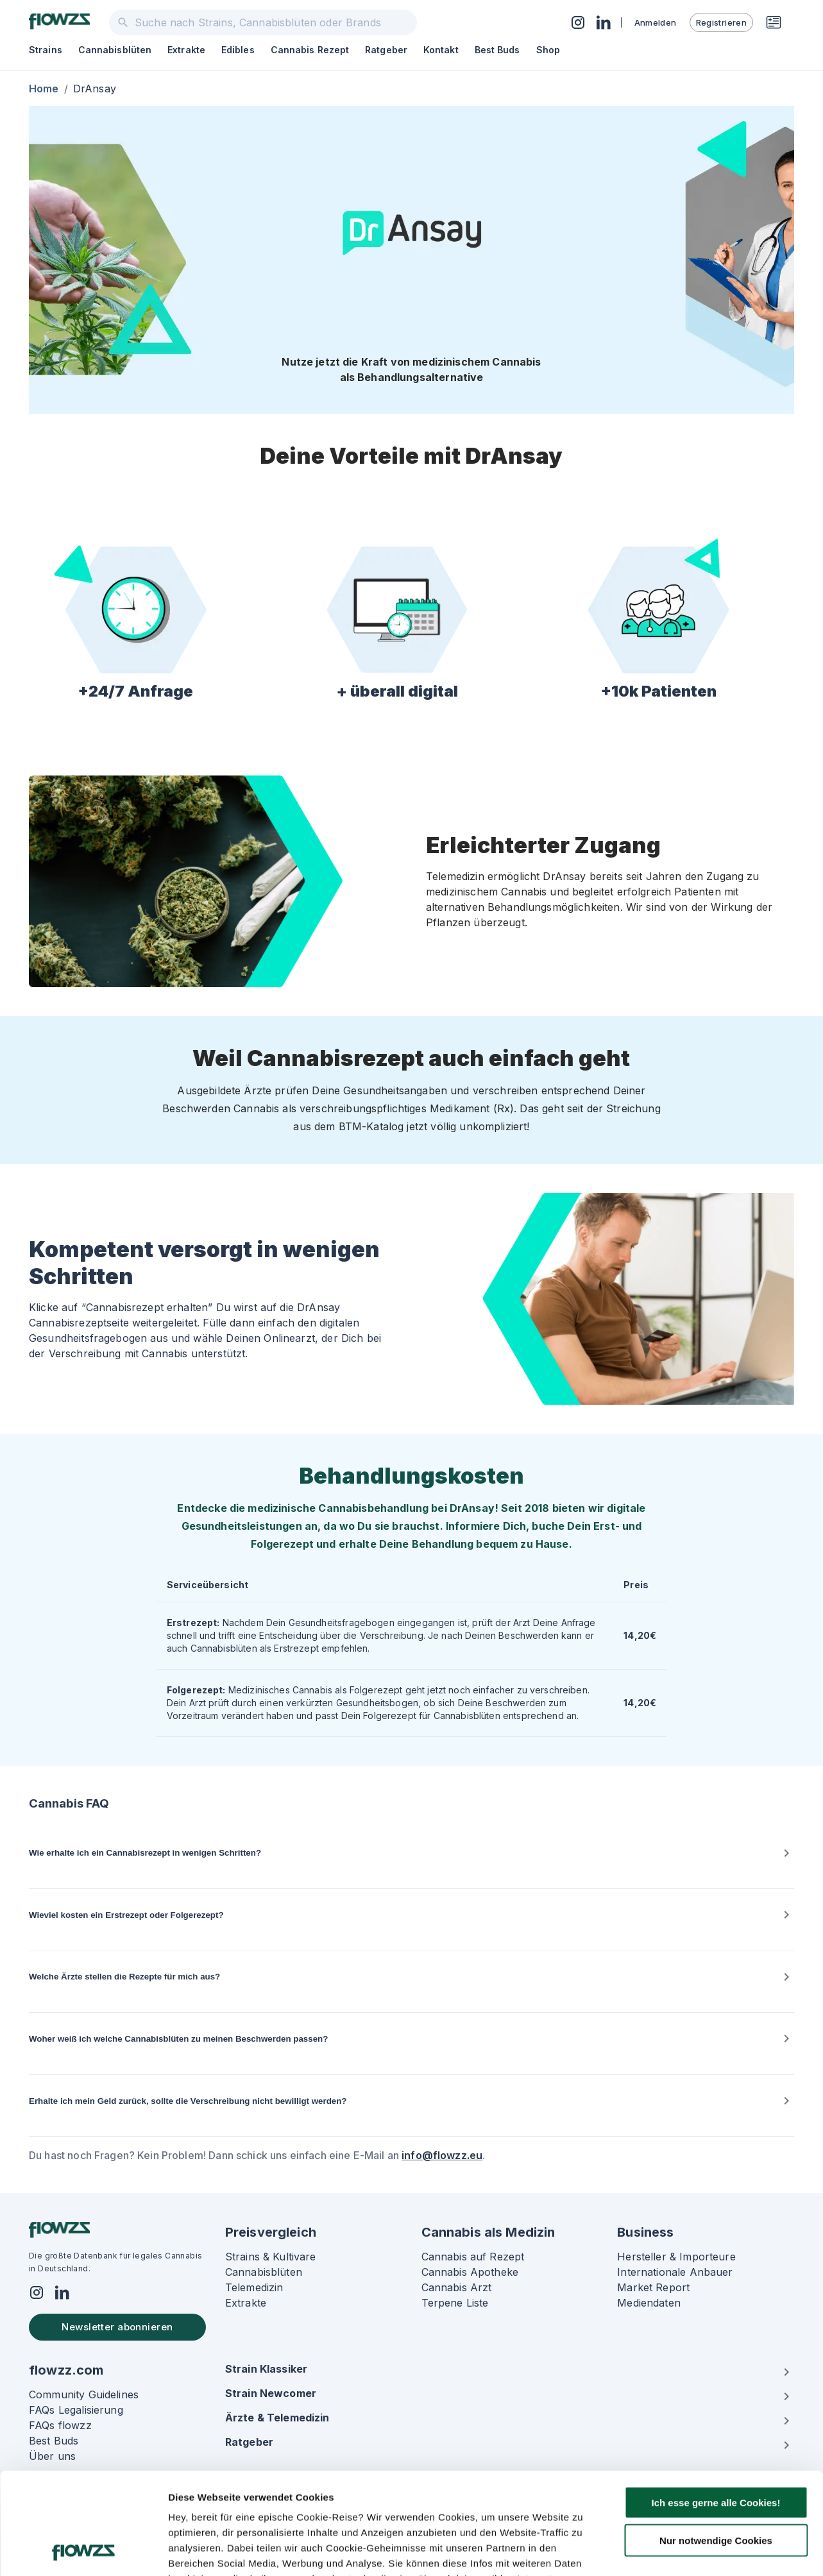 This screenshot has height=2576, width=823. Describe the element at coordinates (655, 22) in the screenshot. I see `Anmelden` at that location.